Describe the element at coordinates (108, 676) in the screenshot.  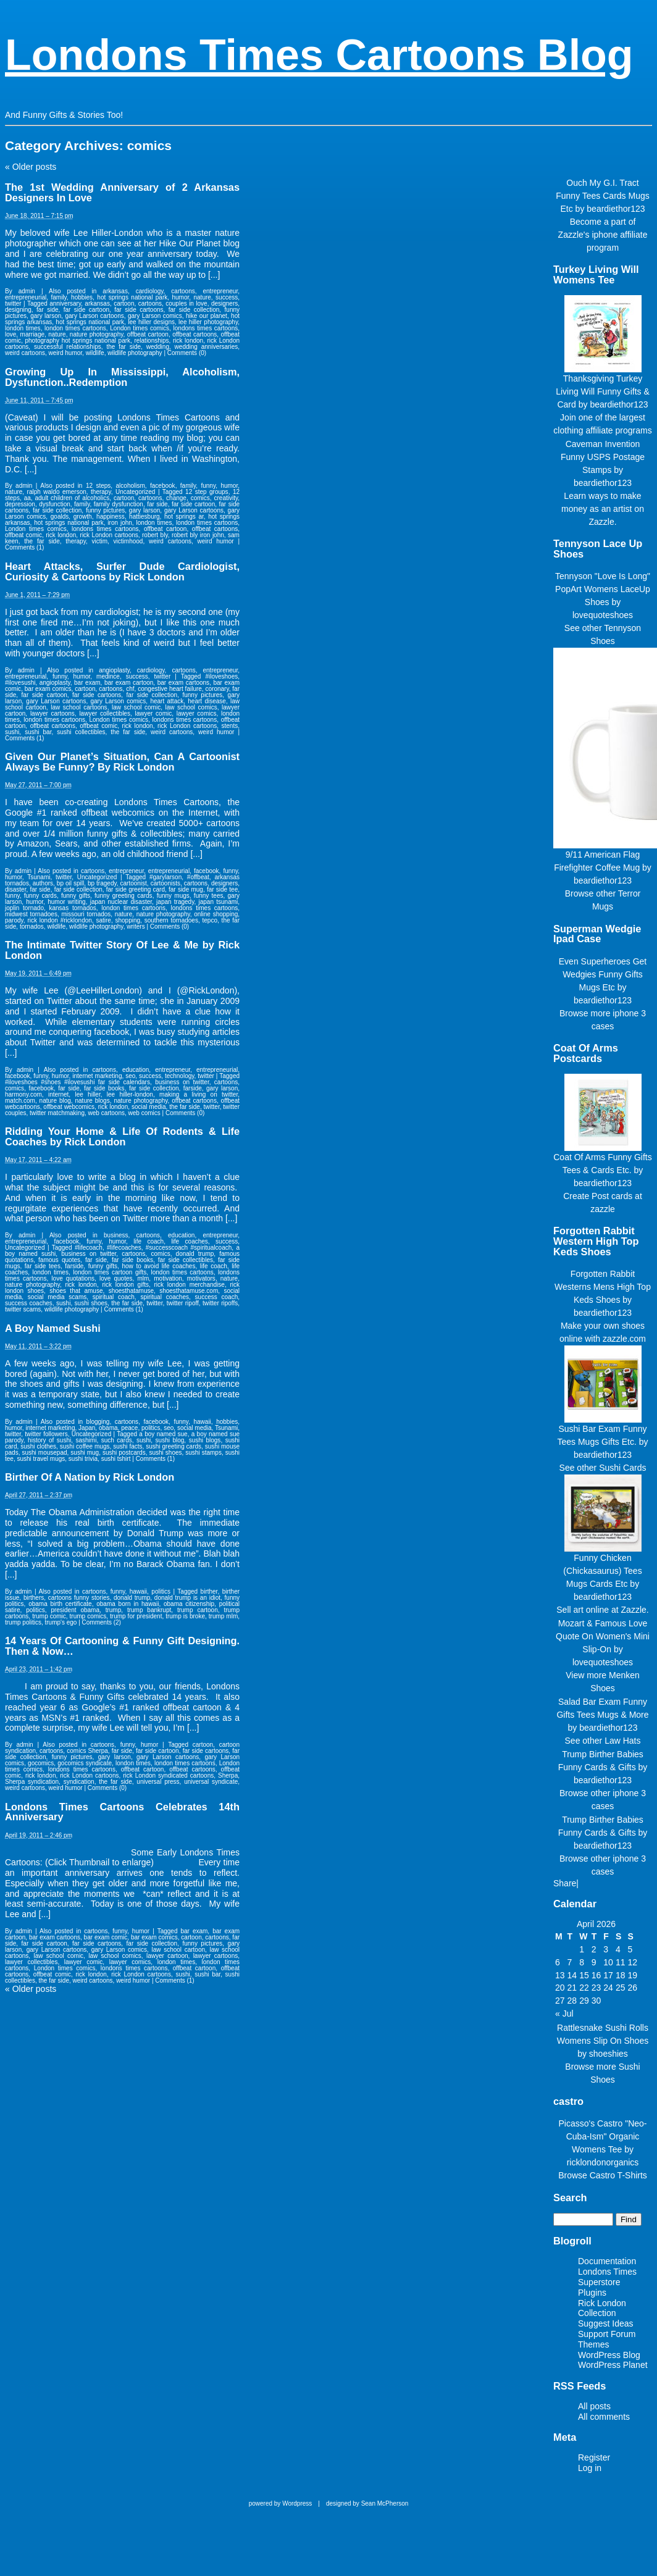
I see `medince` at that location.